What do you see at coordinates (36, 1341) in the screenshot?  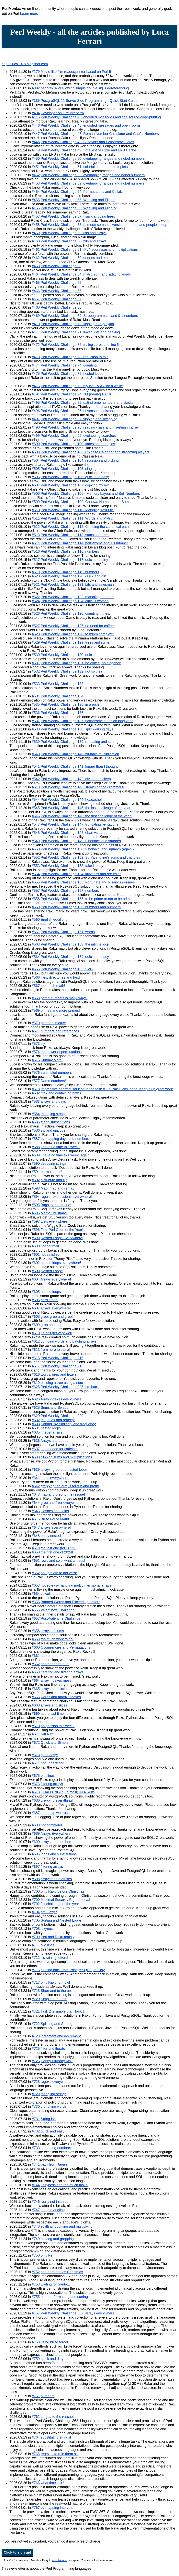 I see `#612` at bounding box center [36, 1341].